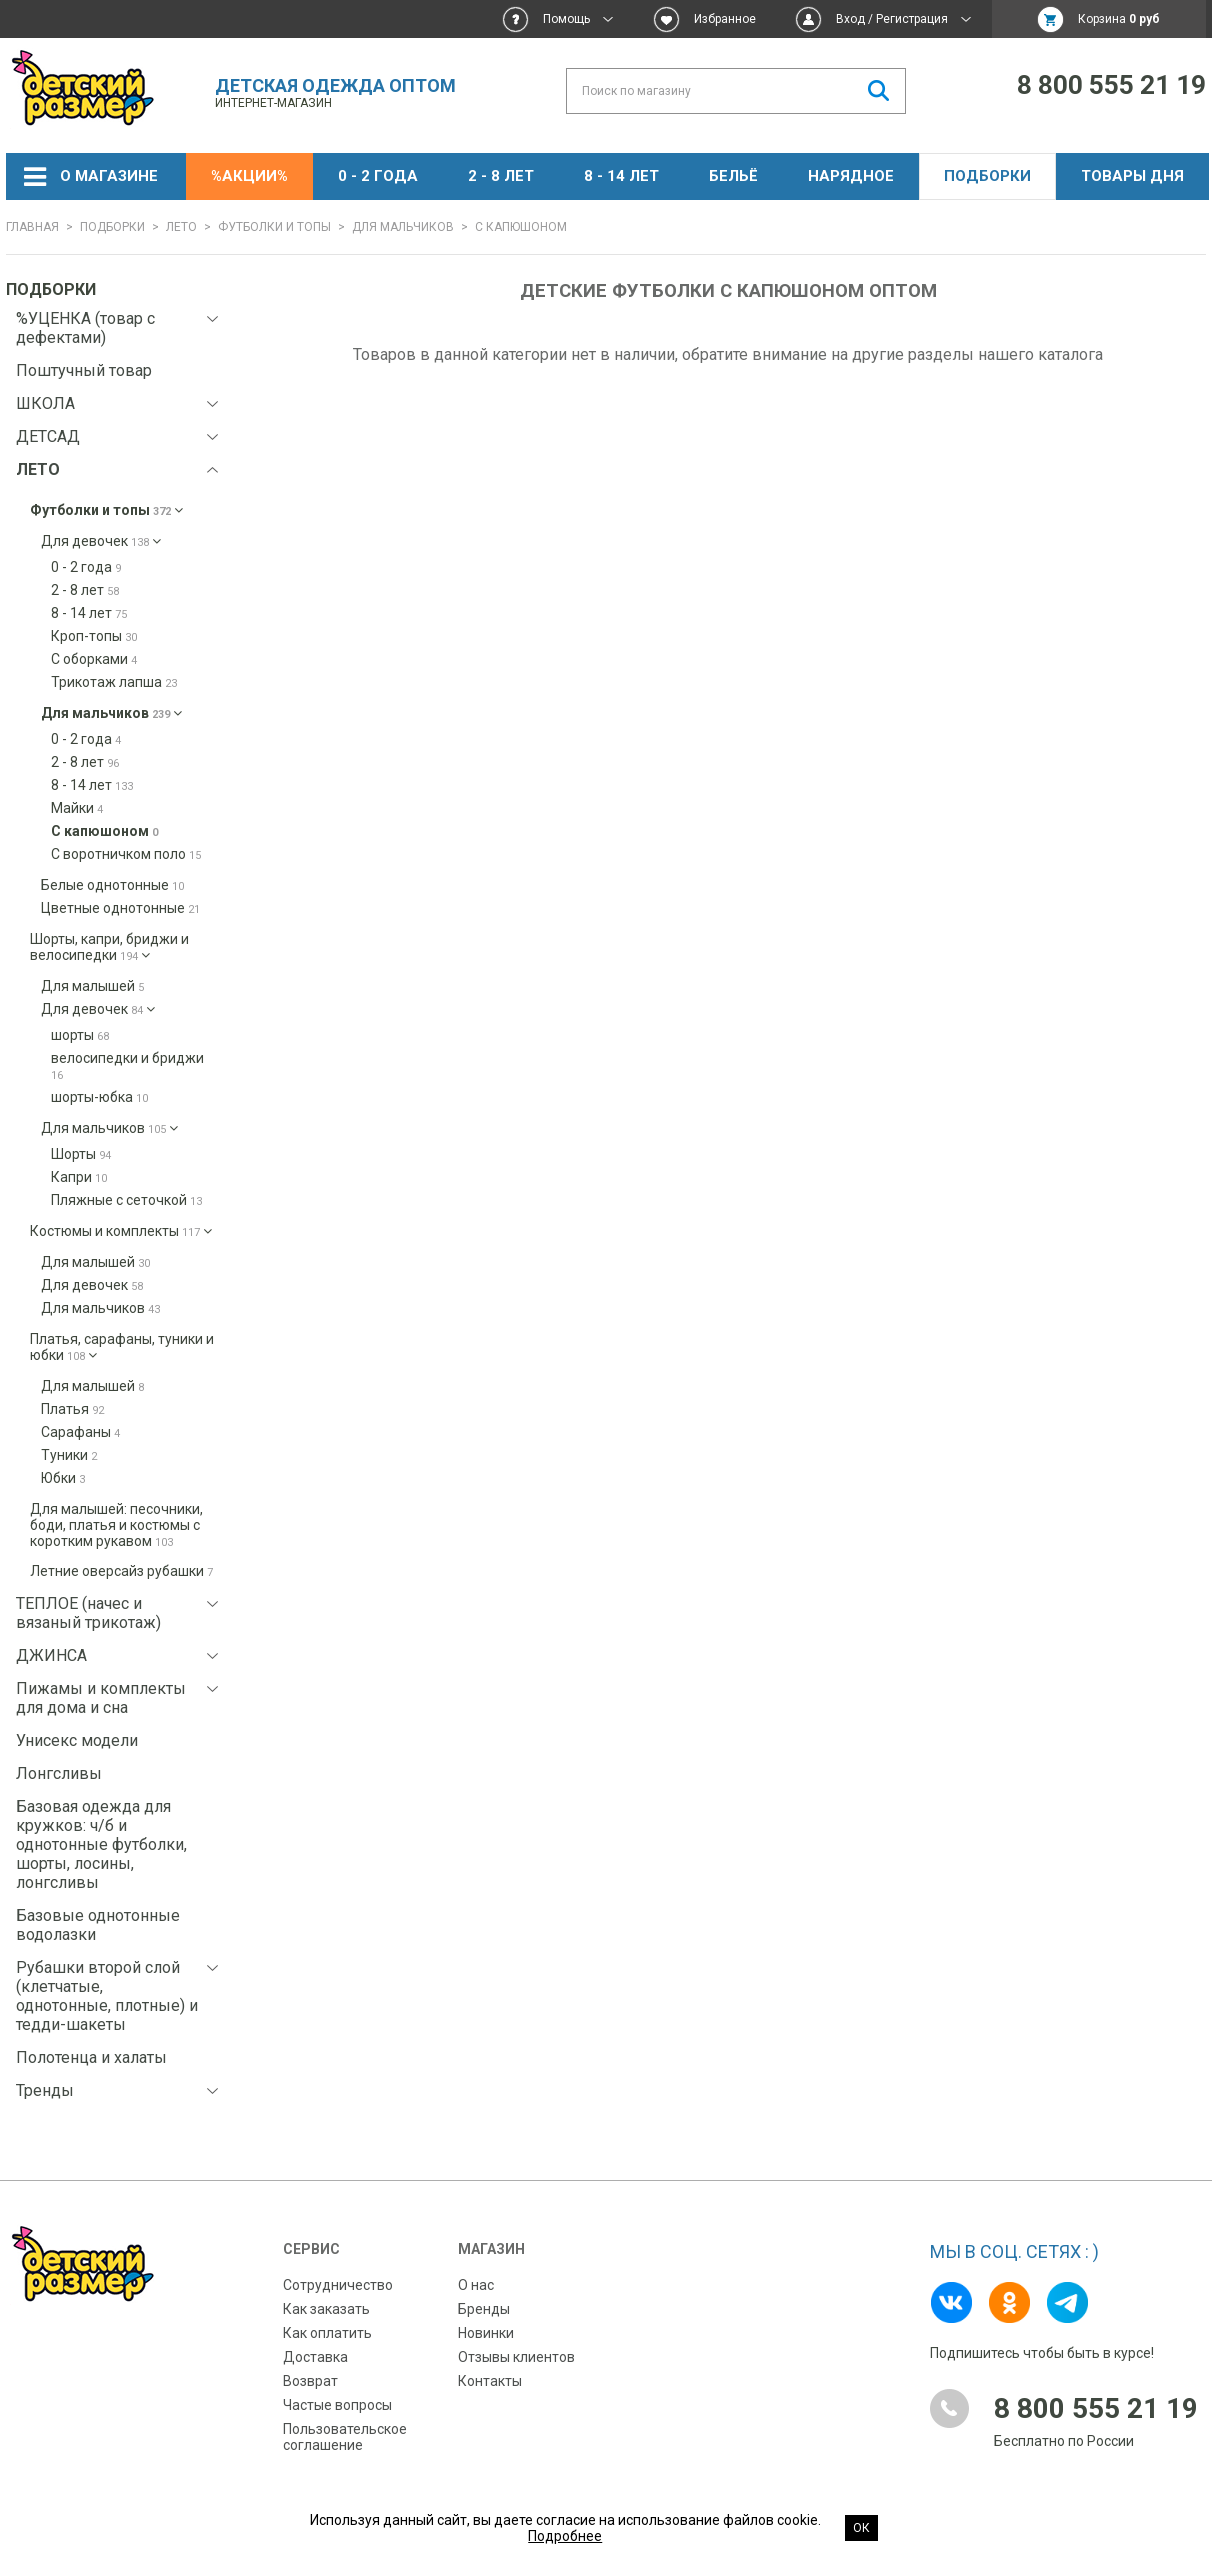 This screenshot has width=1212, height=2560. I want to click on Возврат, so click(310, 2381).